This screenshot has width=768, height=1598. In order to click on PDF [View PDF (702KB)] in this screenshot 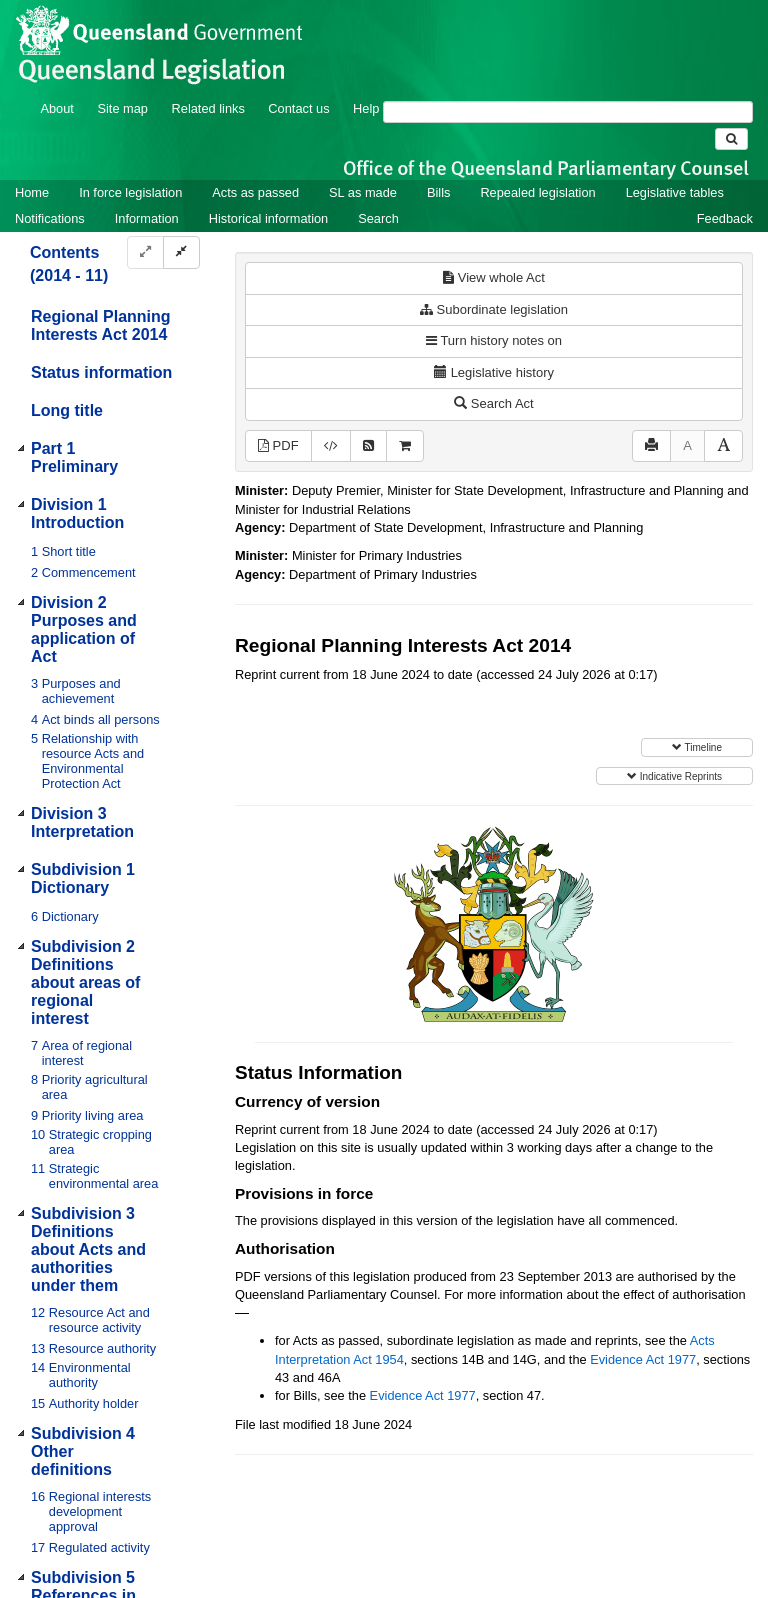, I will do `click(278, 445)`.